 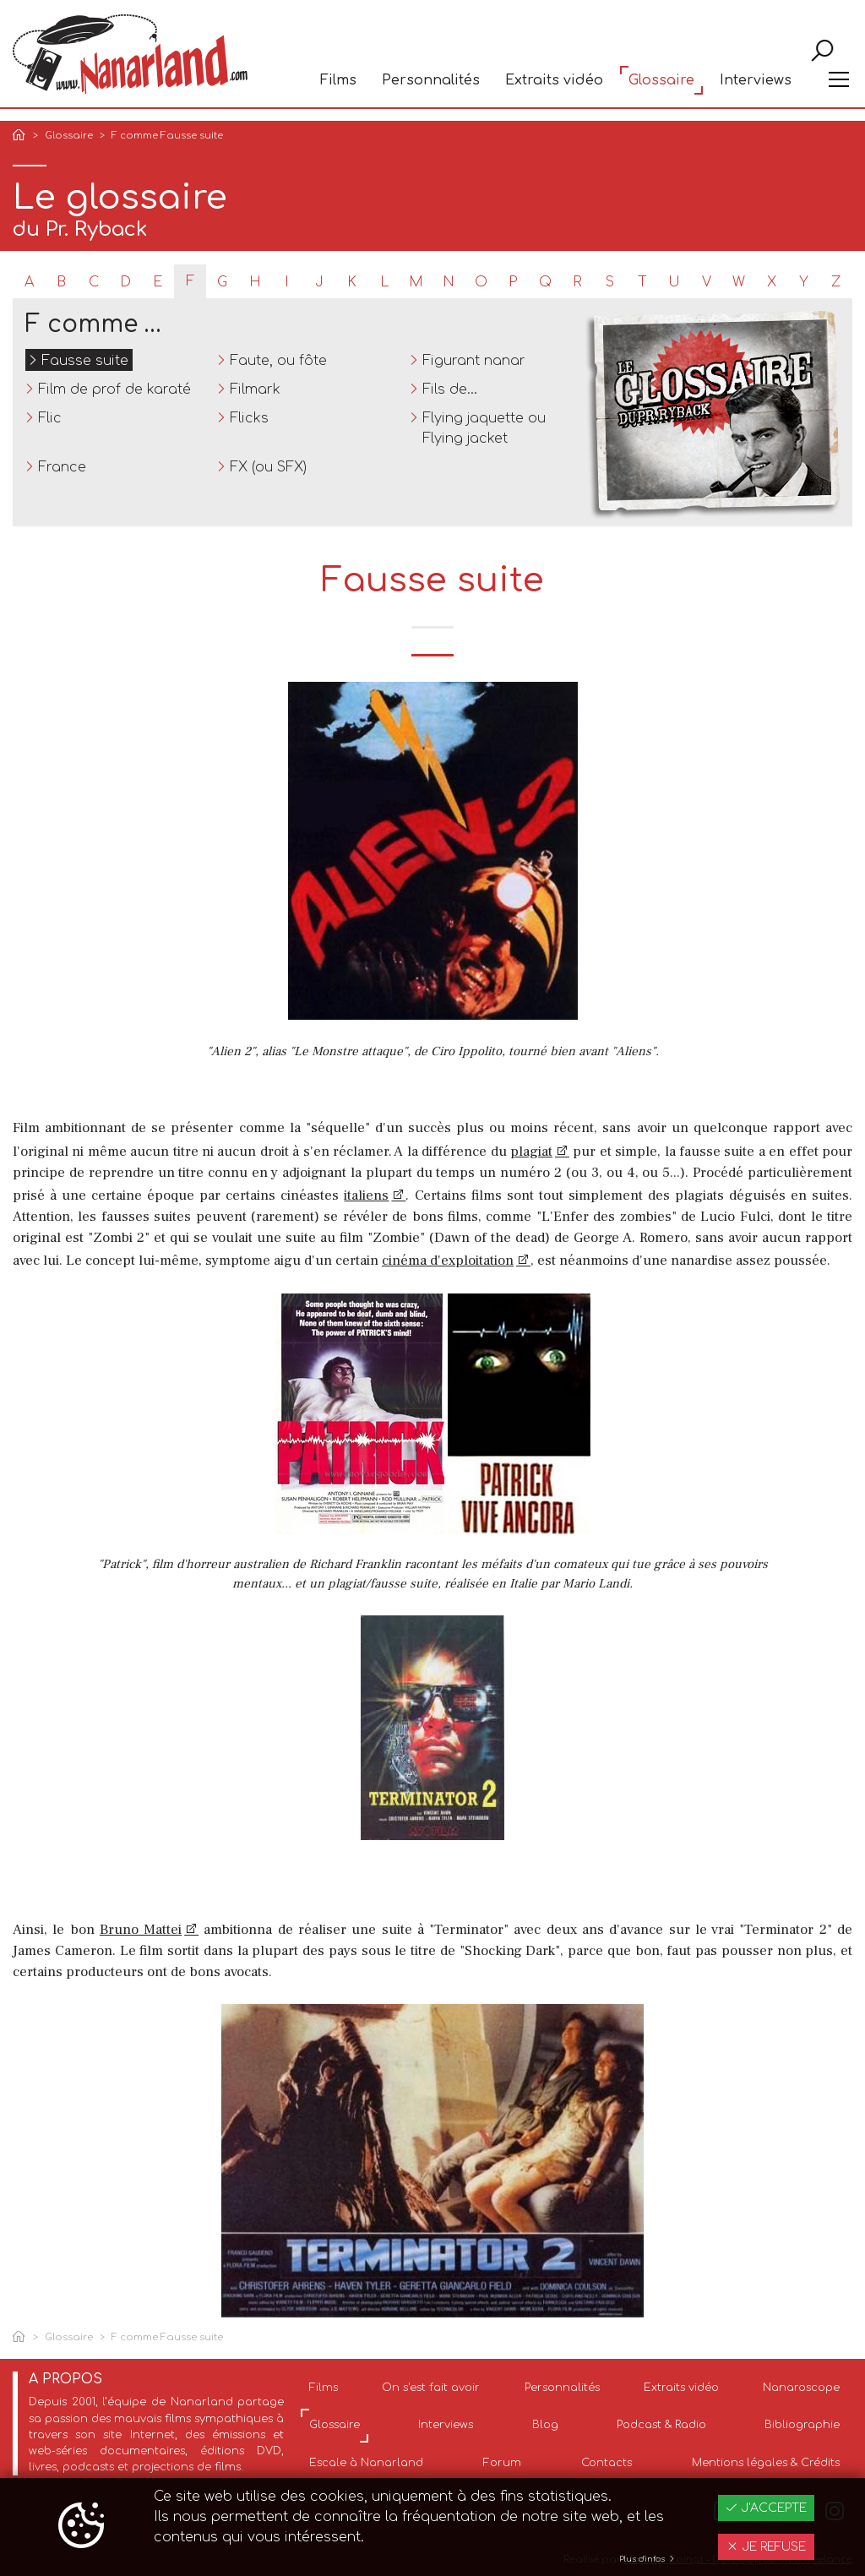 I want to click on B [tab], so click(x=61, y=282).